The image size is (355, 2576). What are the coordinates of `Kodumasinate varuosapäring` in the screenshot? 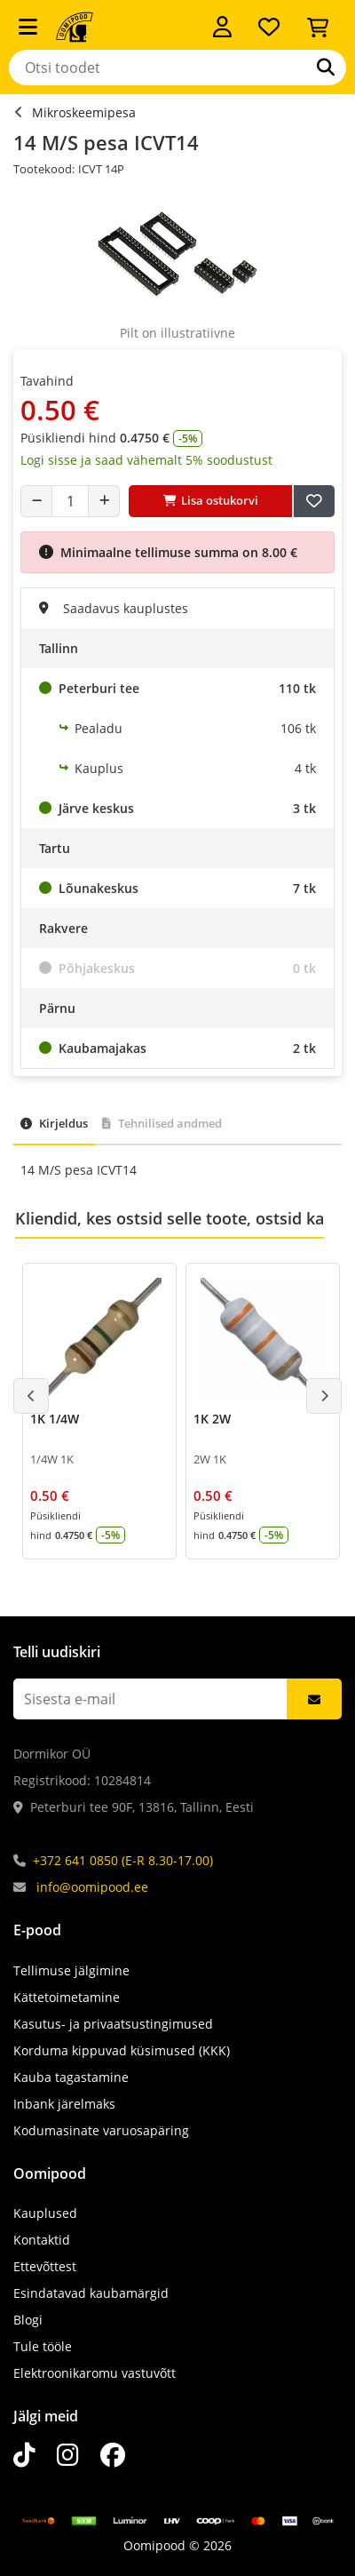 It's located at (101, 2130).